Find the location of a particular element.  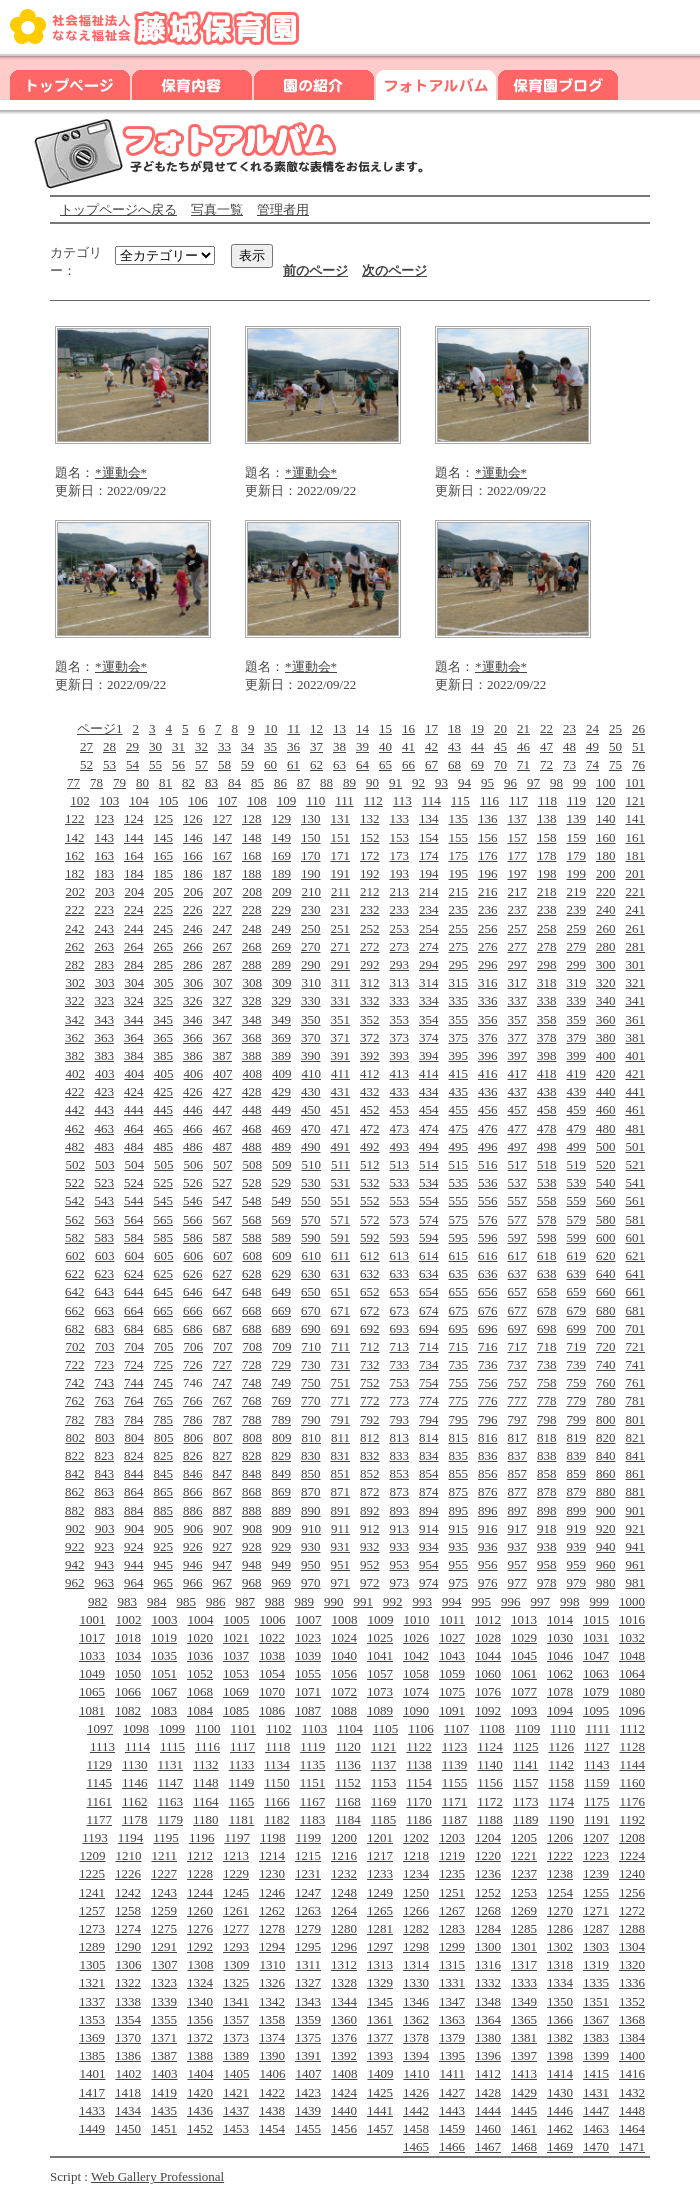

1049 is located at coordinates (92, 1673).